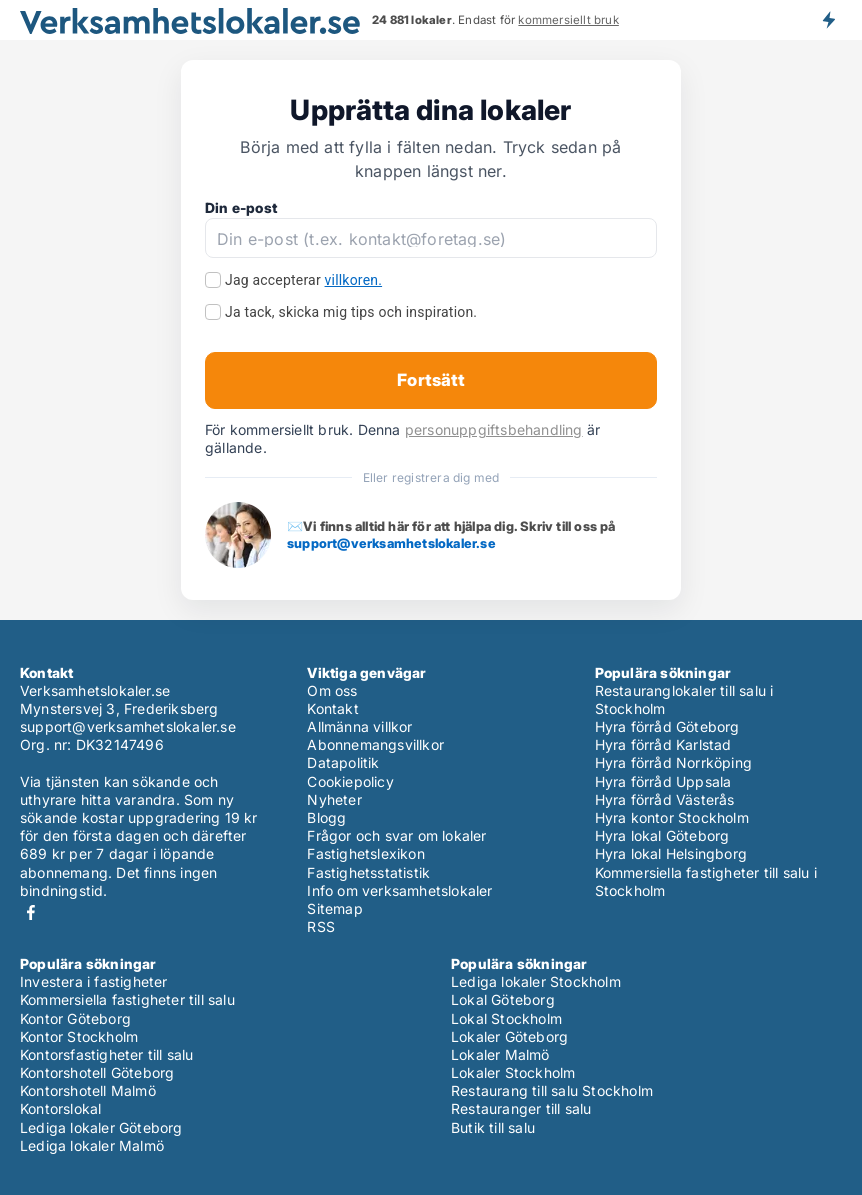 The height and width of the screenshot is (1195, 862). What do you see at coordinates (60, 1108) in the screenshot?
I see `Kontorslokal` at bounding box center [60, 1108].